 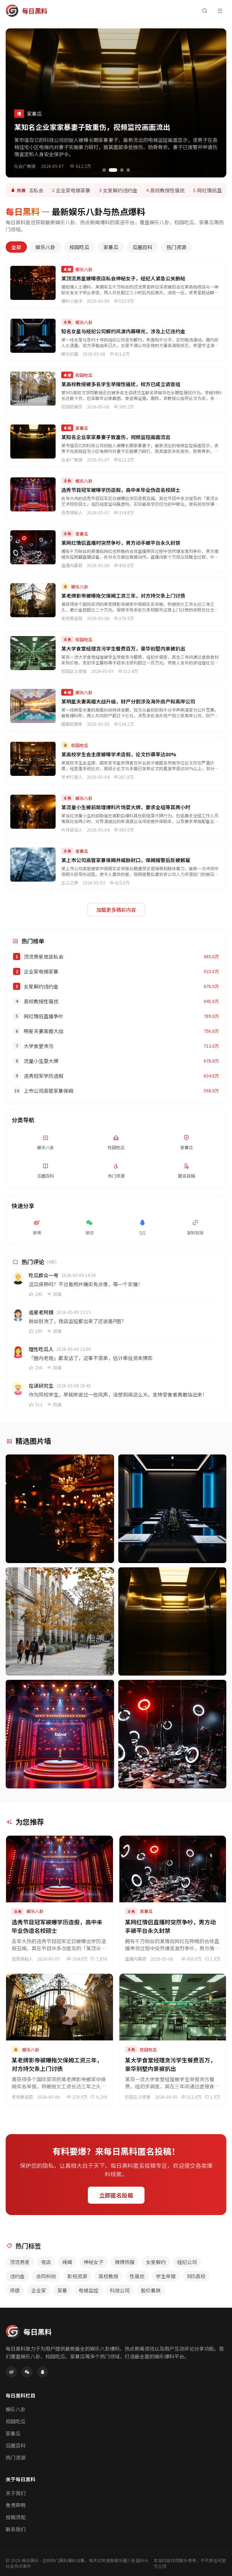 What do you see at coordinates (67, 2261) in the screenshot?
I see `绯闻` at bounding box center [67, 2261].